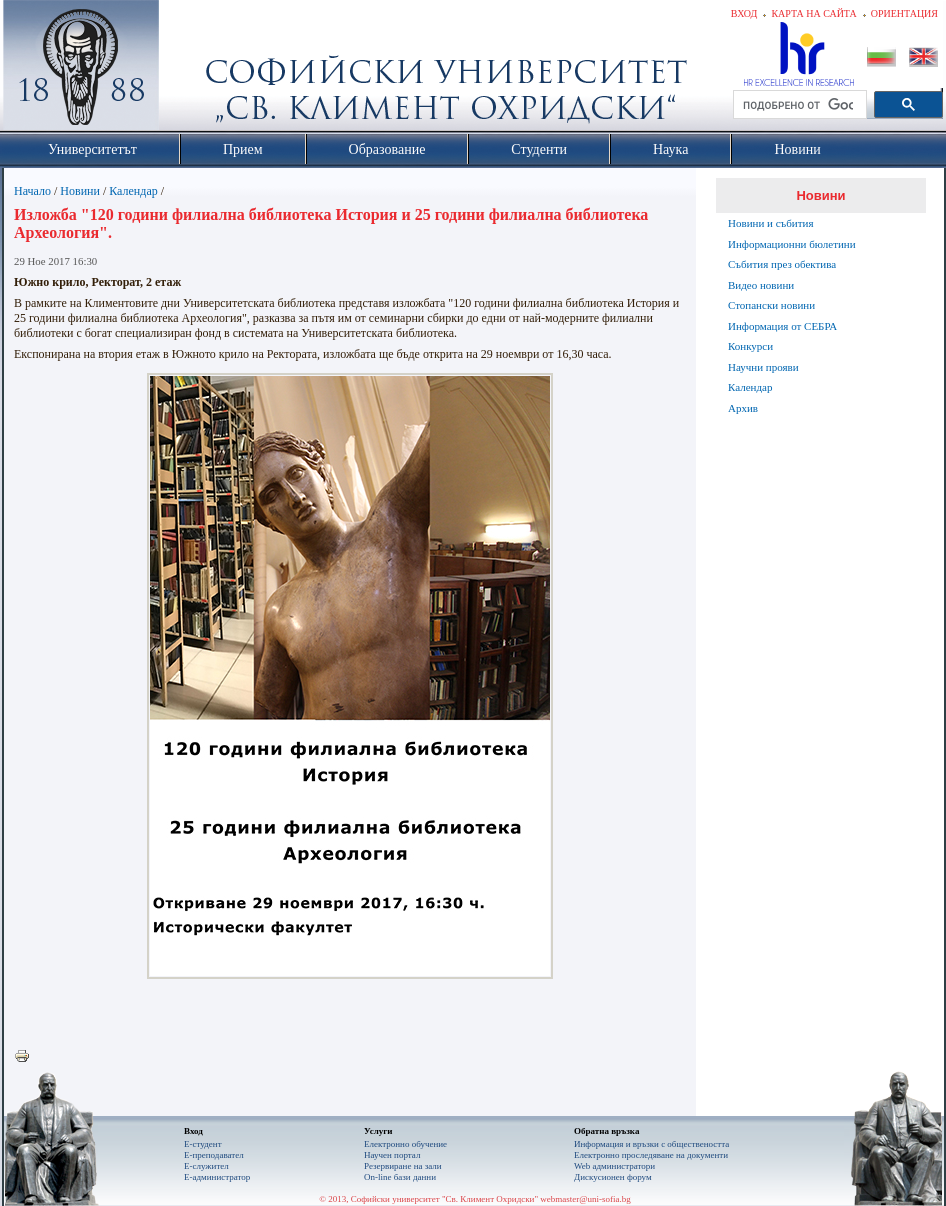 Image resolution: width=946 pixels, height=1206 pixels. Describe the element at coordinates (214, 1155) in the screenshot. I see `Е-преподавател` at that location.